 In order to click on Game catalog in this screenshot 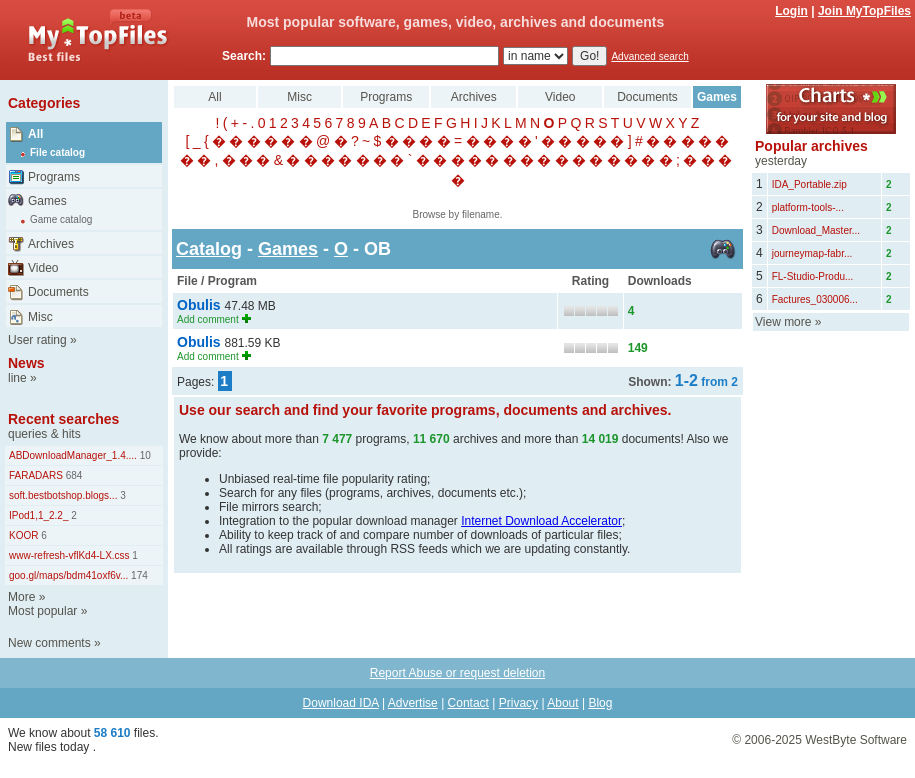, I will do `click(61, 219)`.